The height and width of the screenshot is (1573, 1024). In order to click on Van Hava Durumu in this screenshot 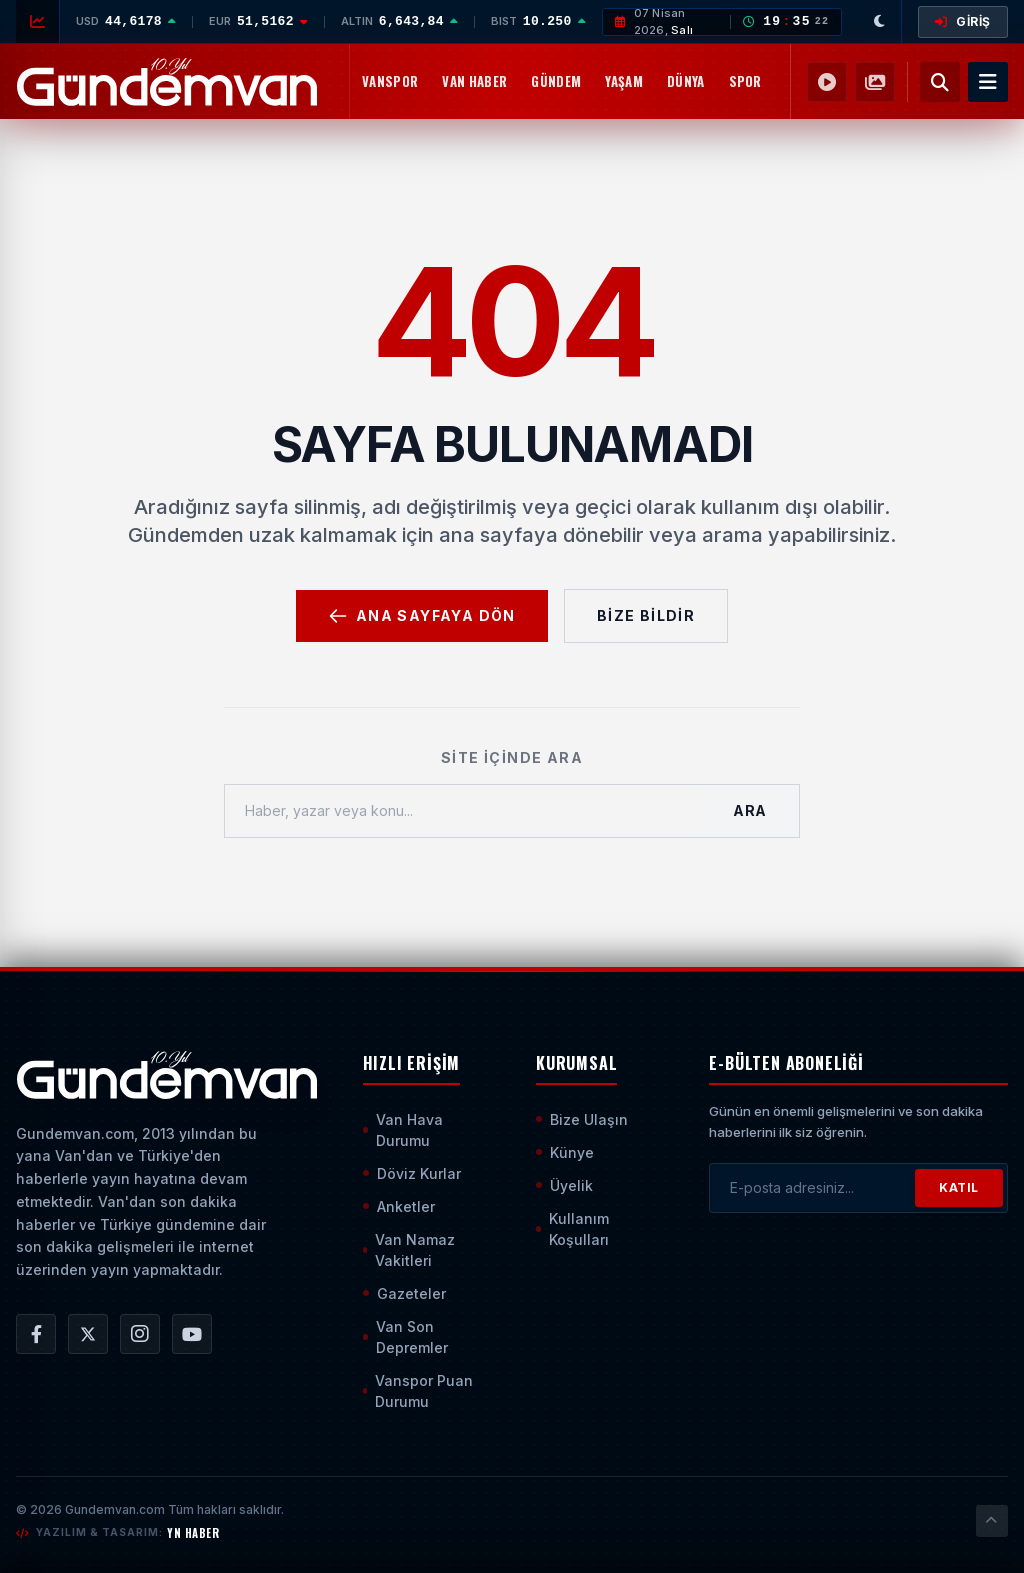, I will do `click(403, 1130)`.